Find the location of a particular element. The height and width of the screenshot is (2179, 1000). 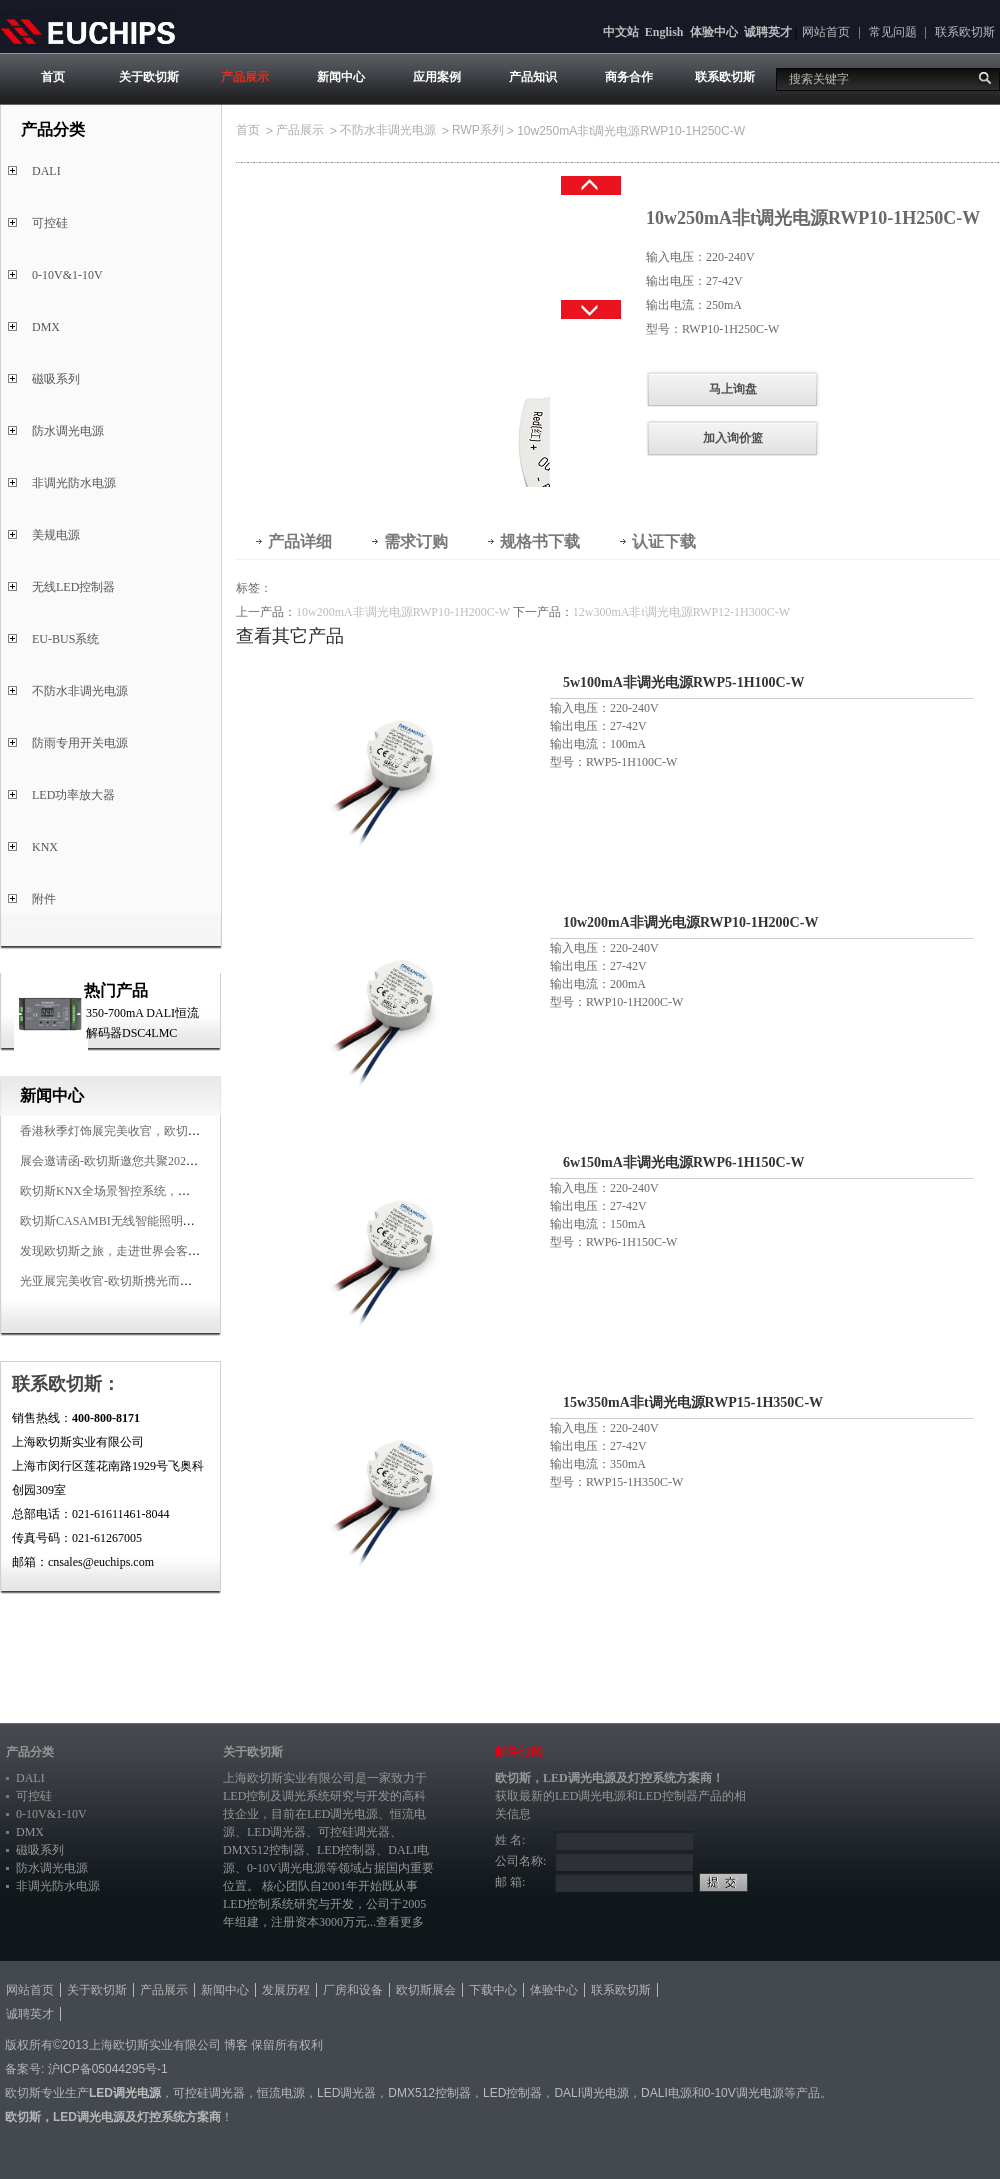

欧切斯KNX全场景智控系统，创造无限美好智慧生活 is located at coordinates (159, 1191).